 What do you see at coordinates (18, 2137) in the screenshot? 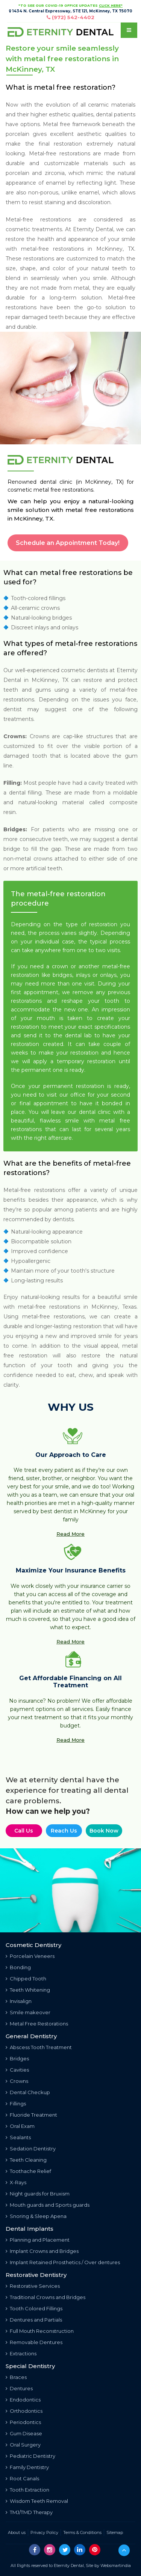
I see `Sealants` at bounding box center [18, 2137].